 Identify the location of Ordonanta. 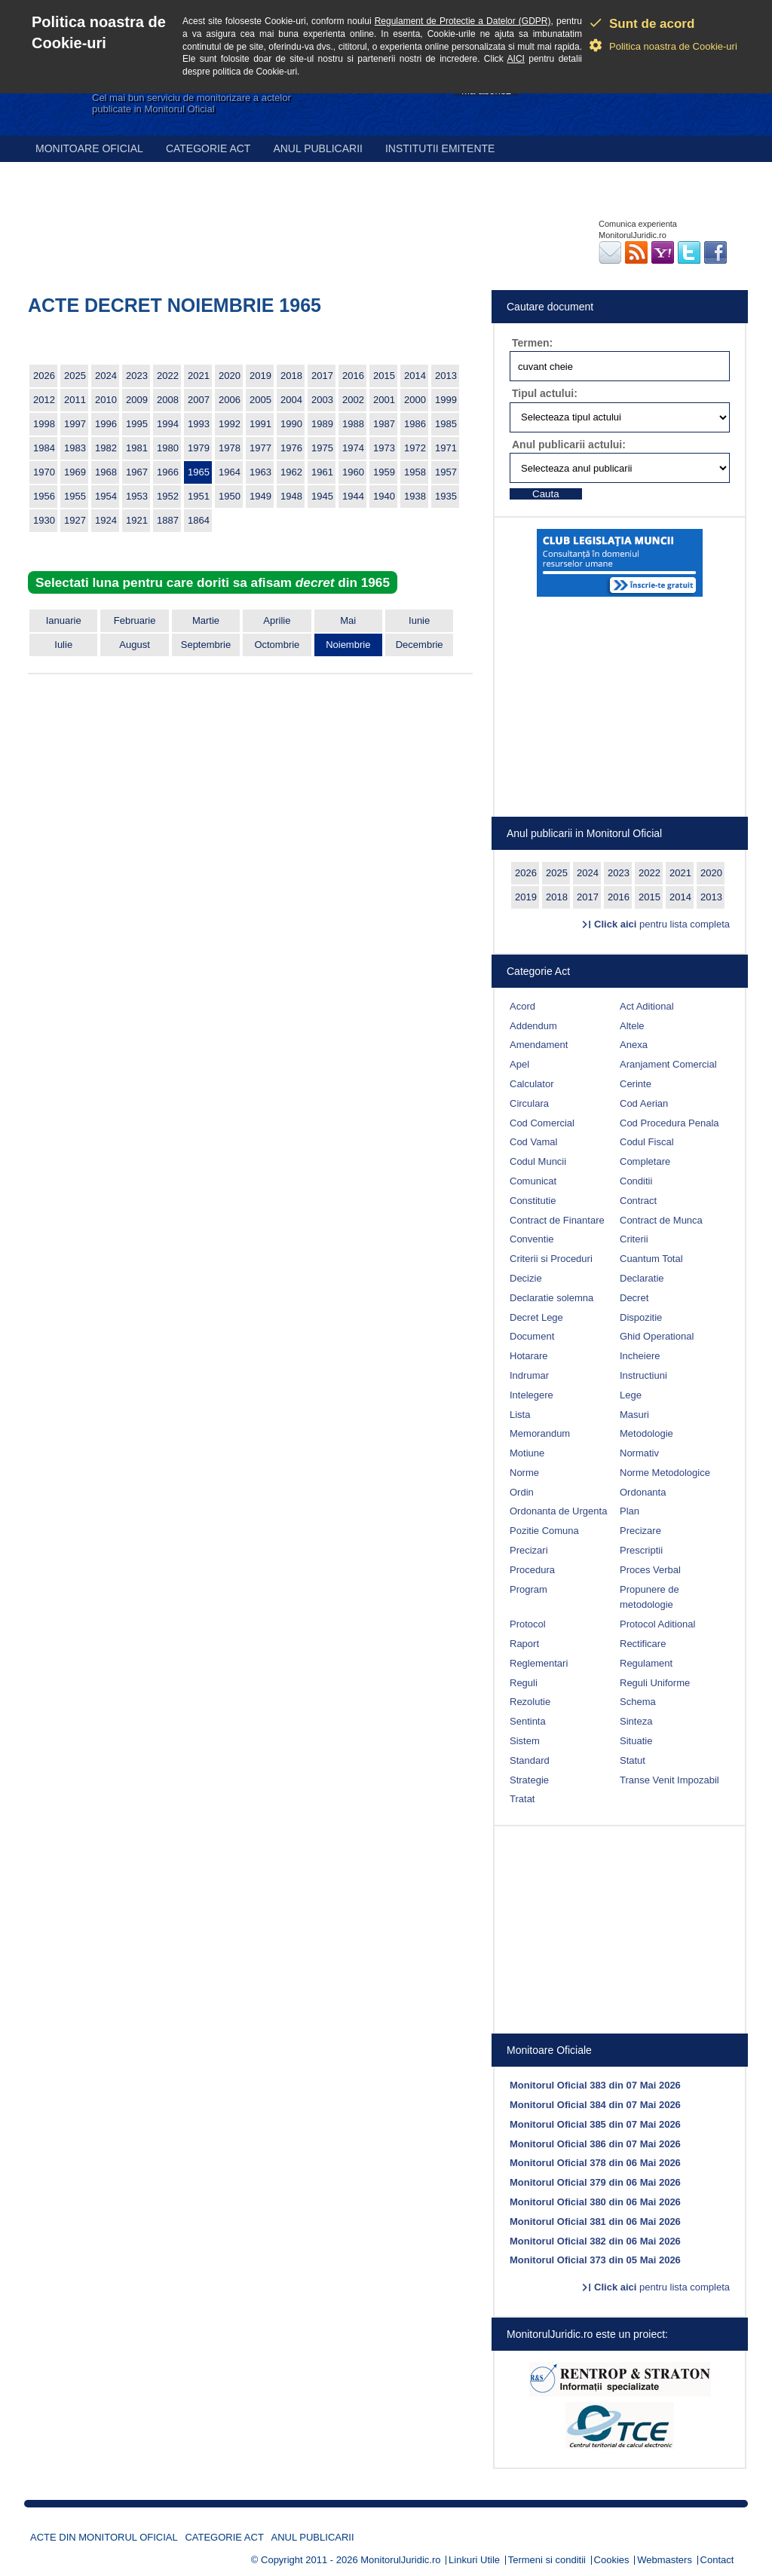
(643, 1492).